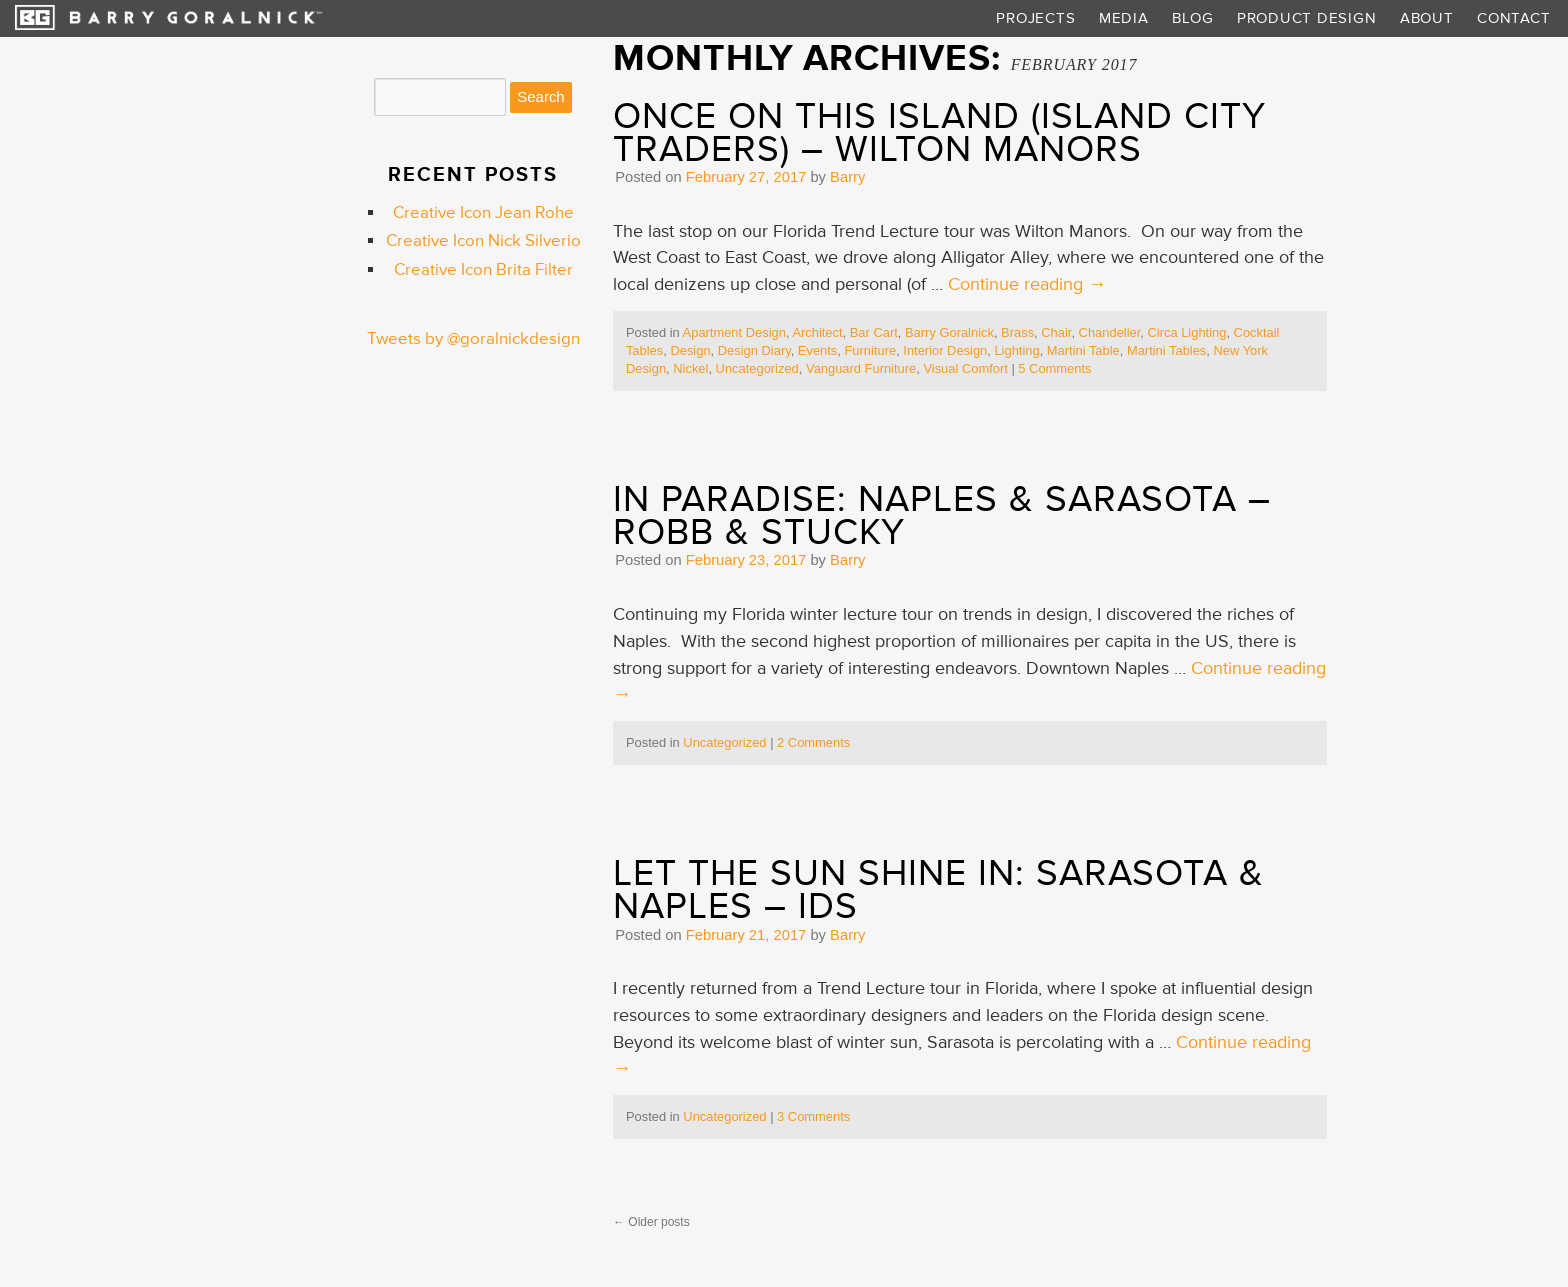  Describe the element at coordinates (1016, 350) in the screenshot. I see `Lighting` at that location.